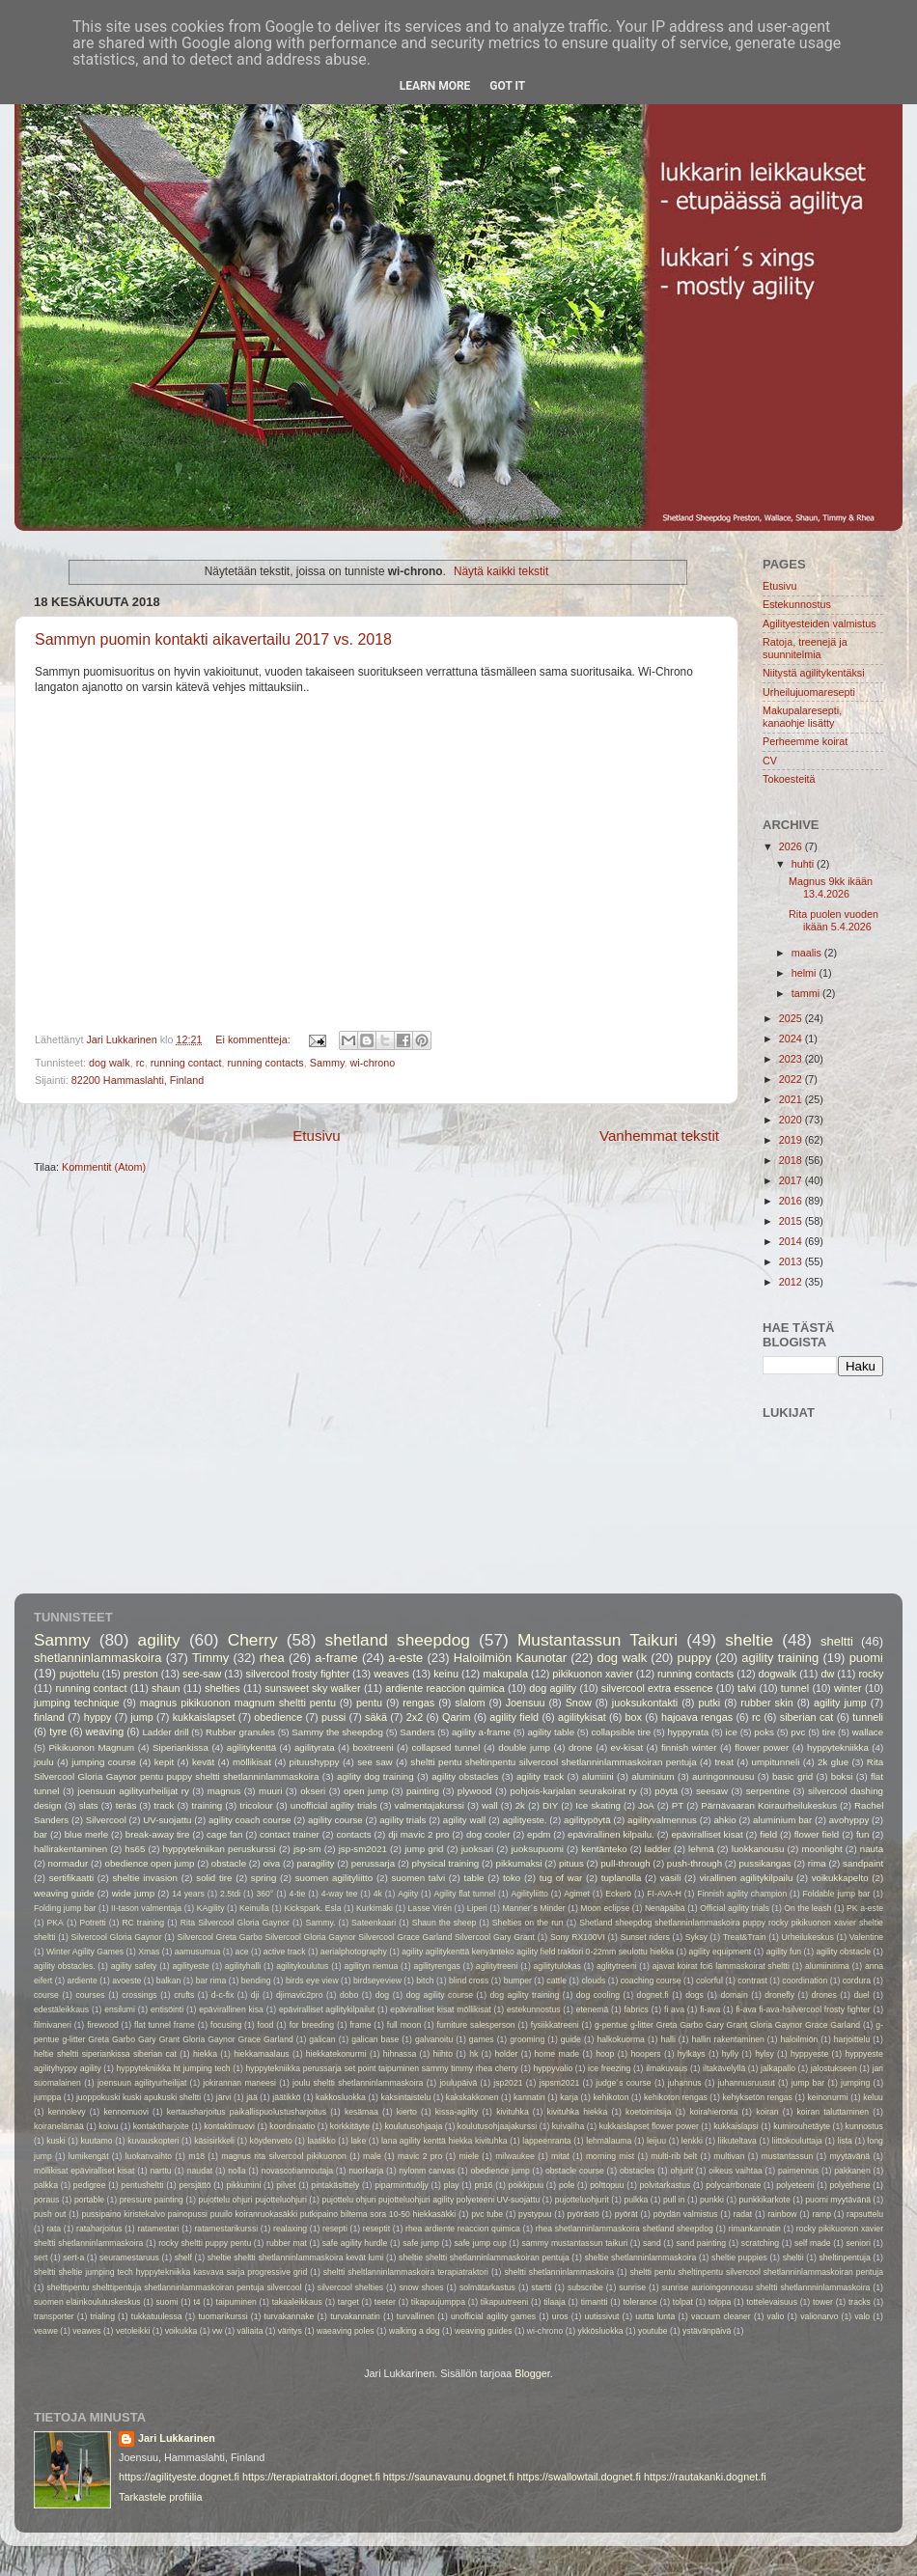  Describe the element at coordinates (566, 2185) in the screenshot. I see `pole` at that location.